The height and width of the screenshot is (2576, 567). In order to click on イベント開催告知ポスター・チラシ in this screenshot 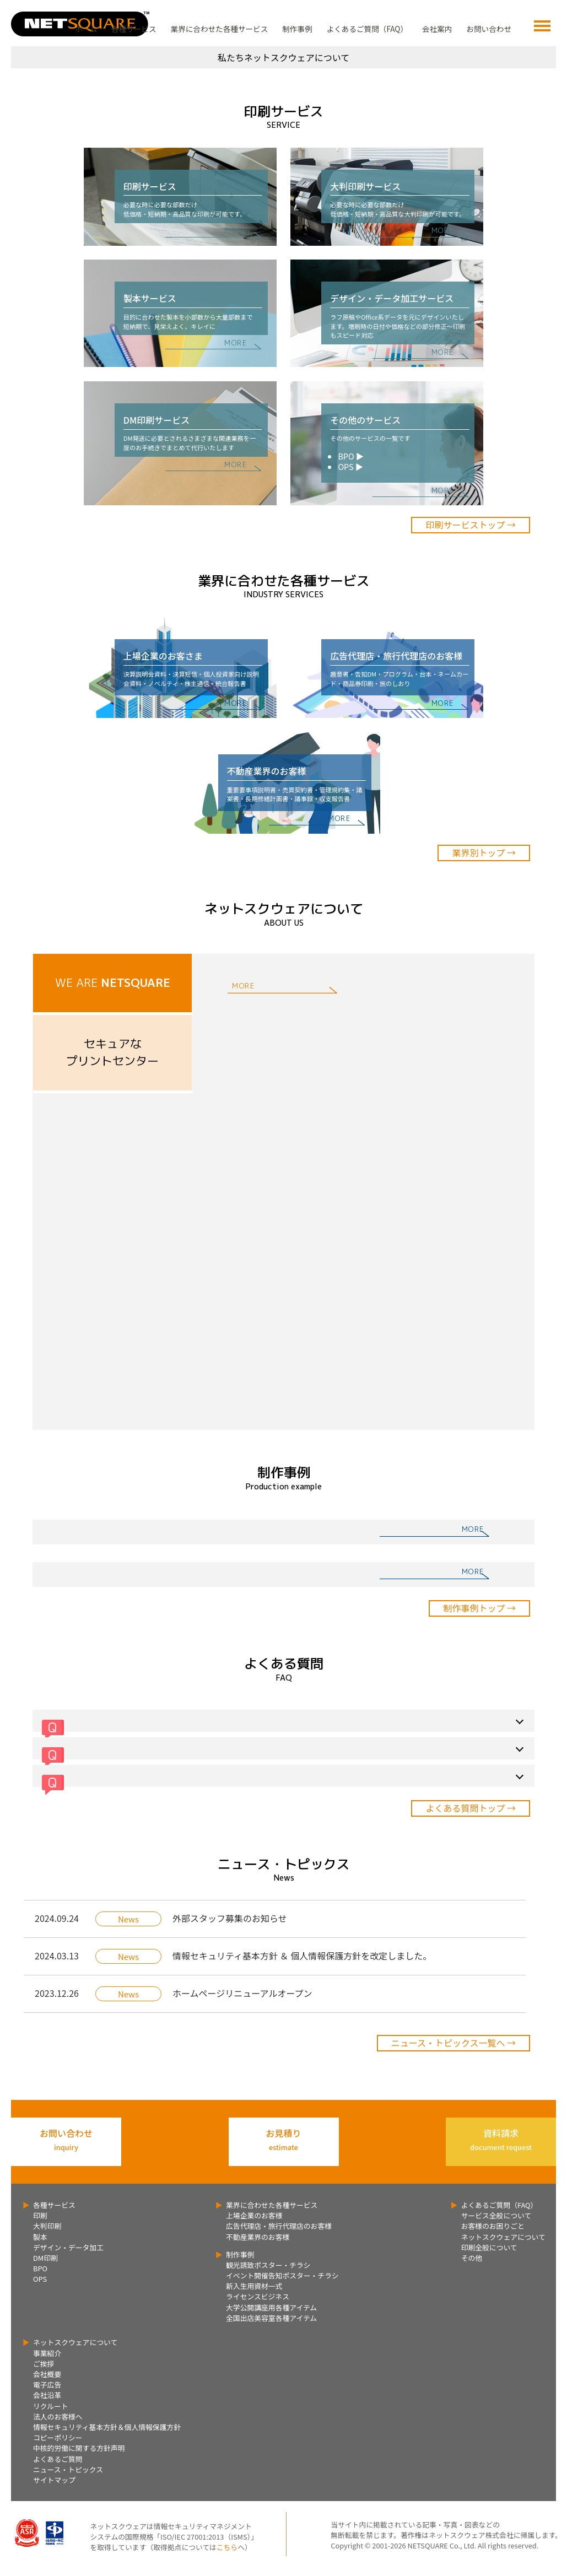, I will do `click(282, 2275)`.